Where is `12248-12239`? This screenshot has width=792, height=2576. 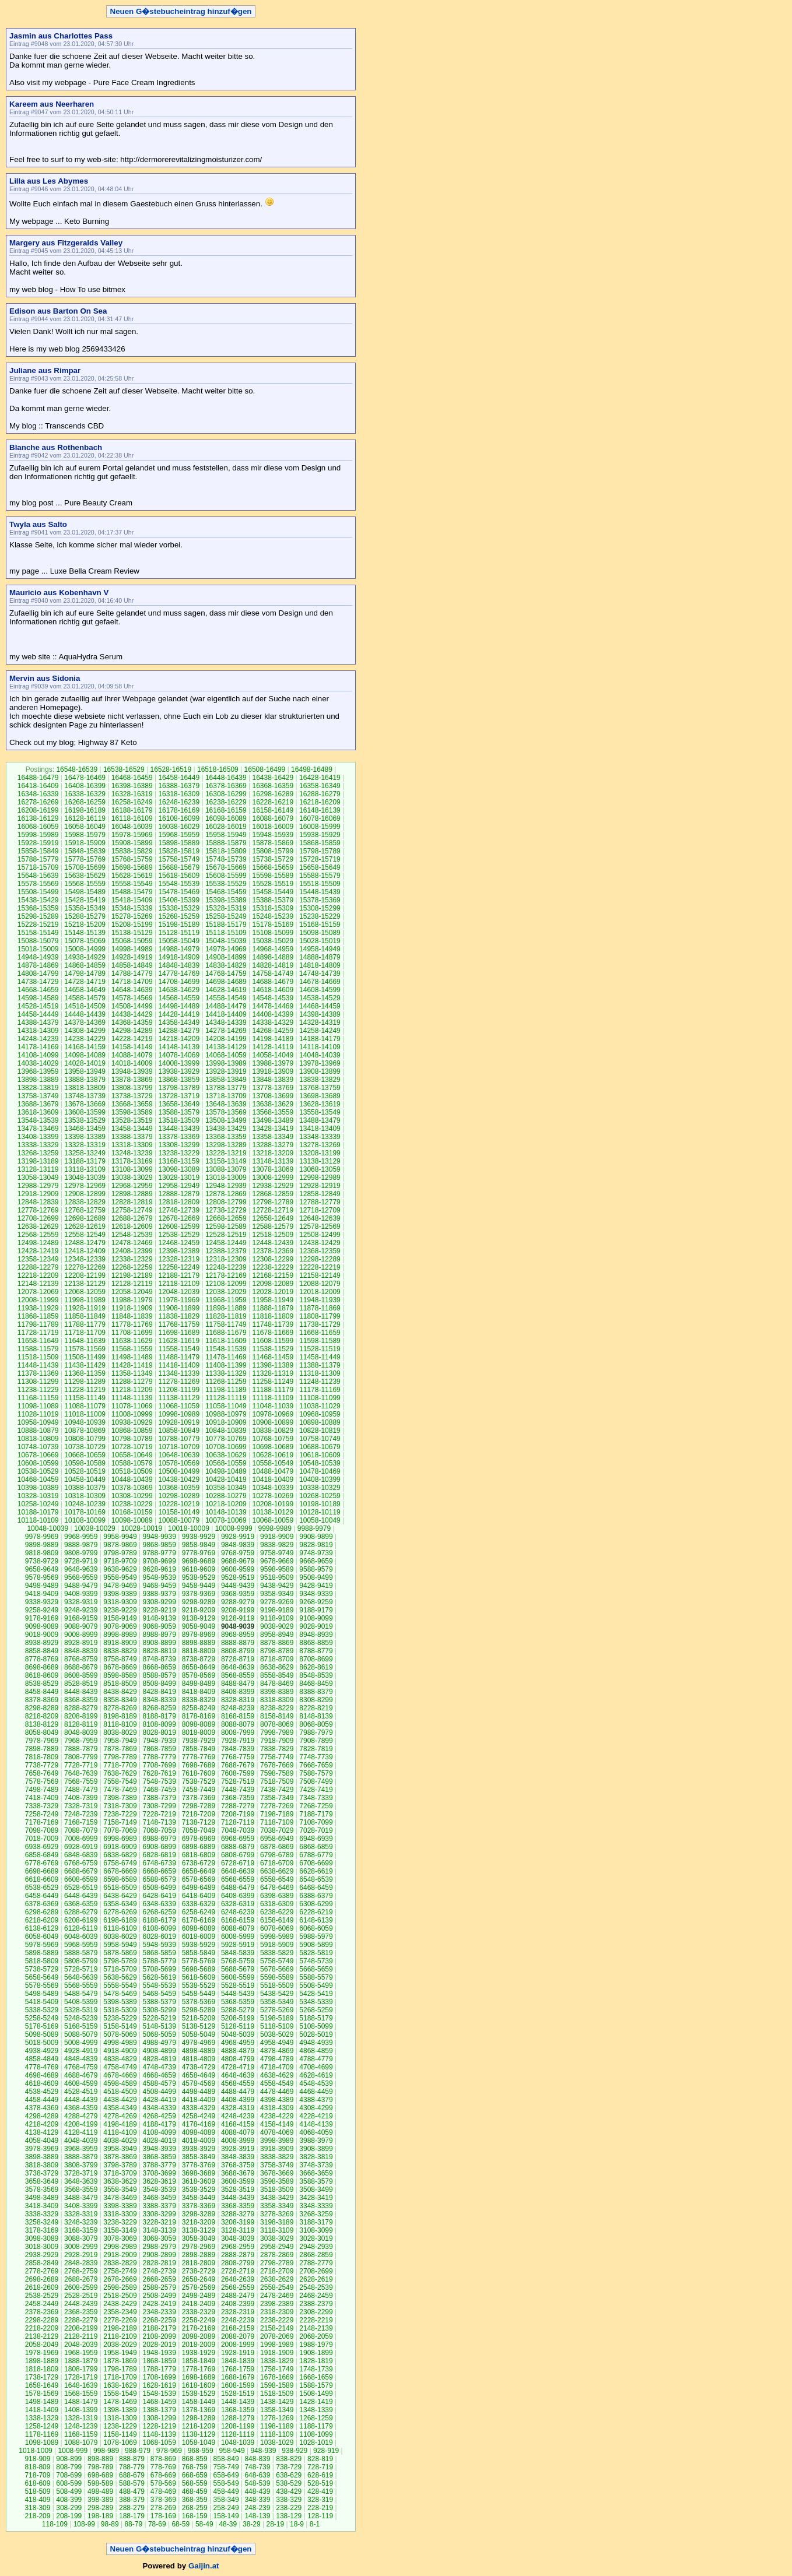 12248-12239 is located at coordinates (226, 1267).